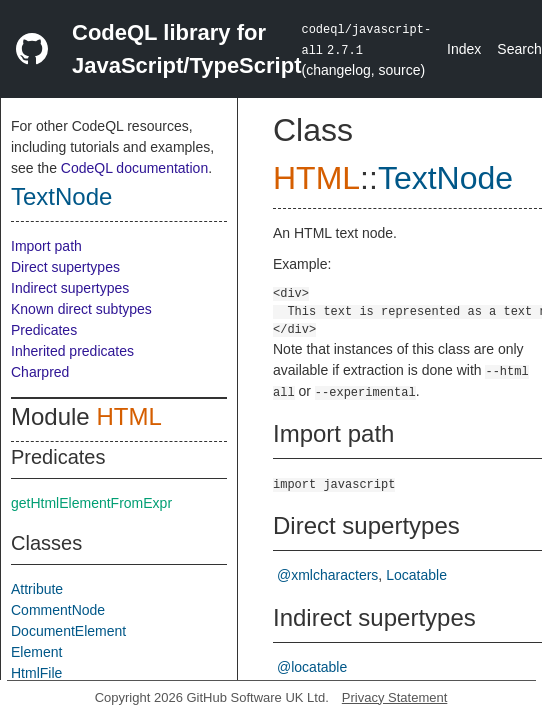 This screenshot has height=720, width=542. I want to click on HTML, so click(128, 416).